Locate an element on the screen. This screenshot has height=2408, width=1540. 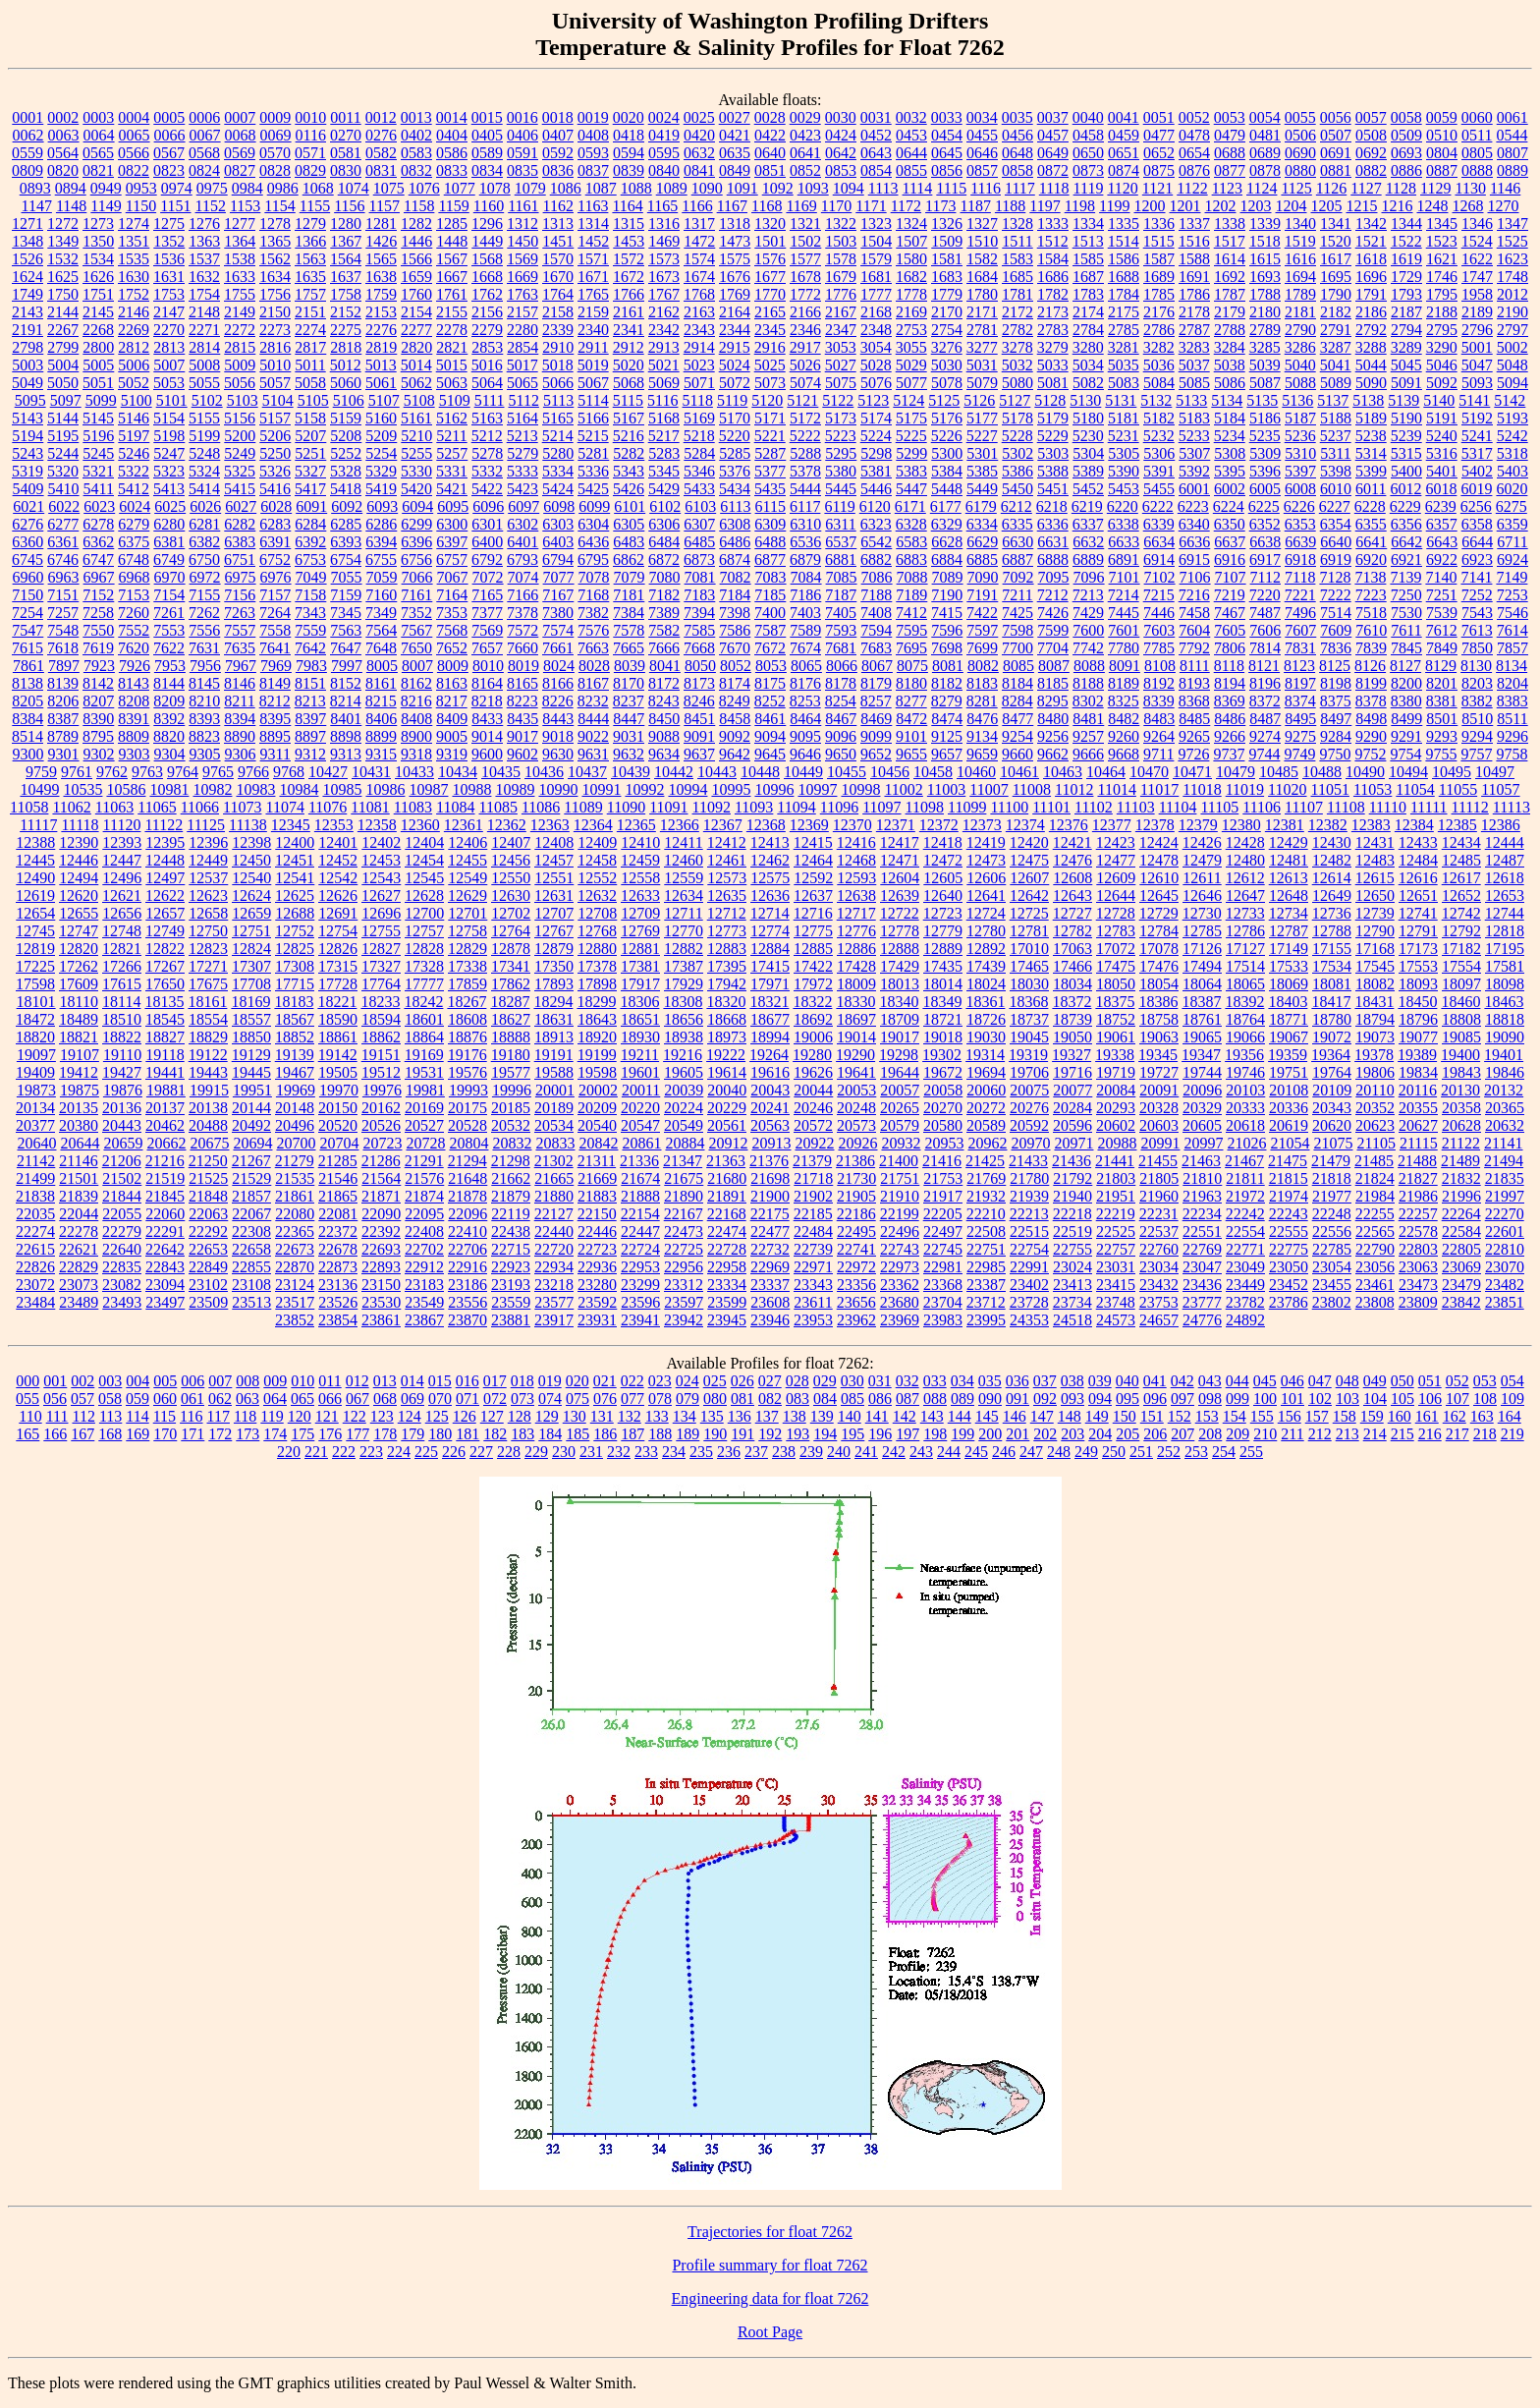
10439 is located at coordinates (630, 771).